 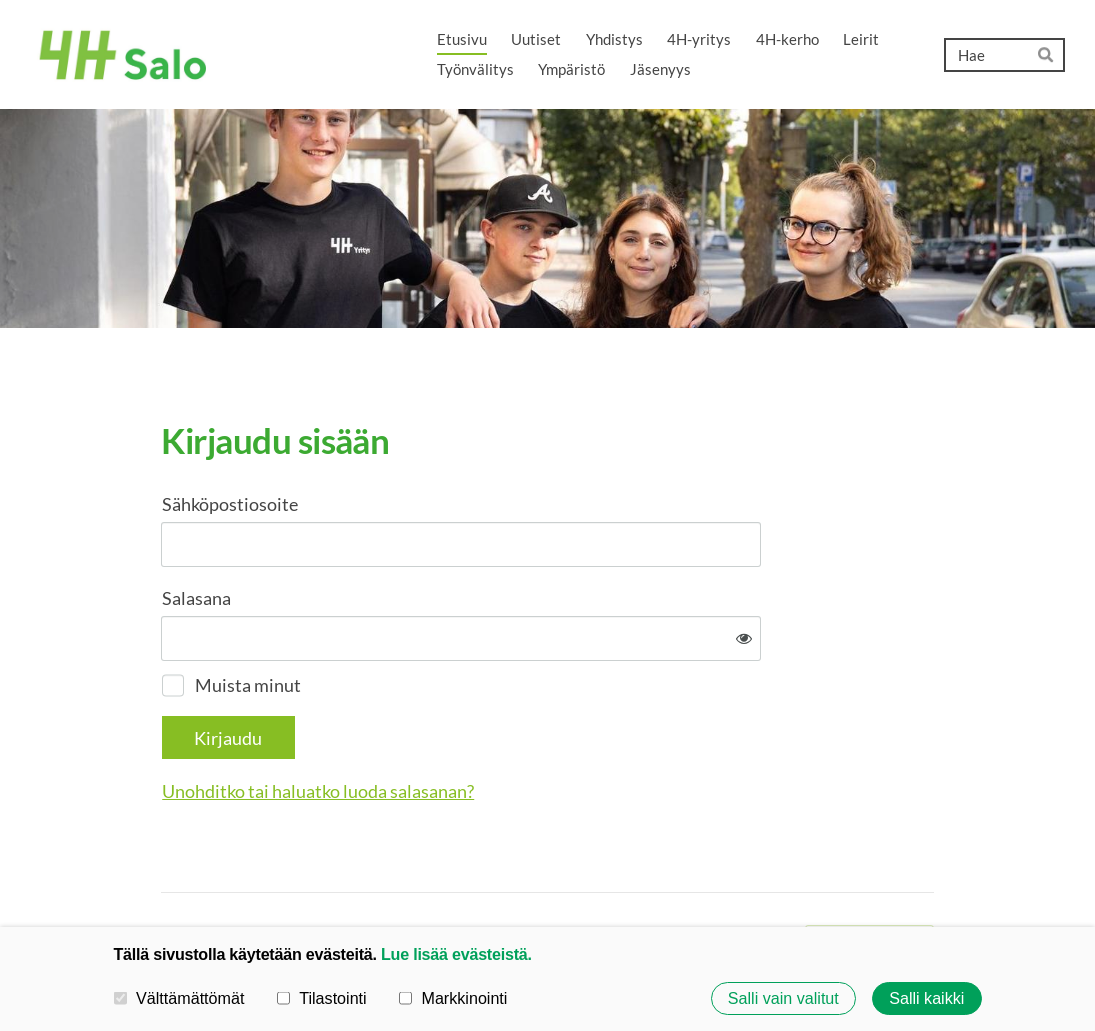 What do you see at coordinates (179, 997) in the screenshot?
I see `Välttämättömät` at bounding box center [179, 997].